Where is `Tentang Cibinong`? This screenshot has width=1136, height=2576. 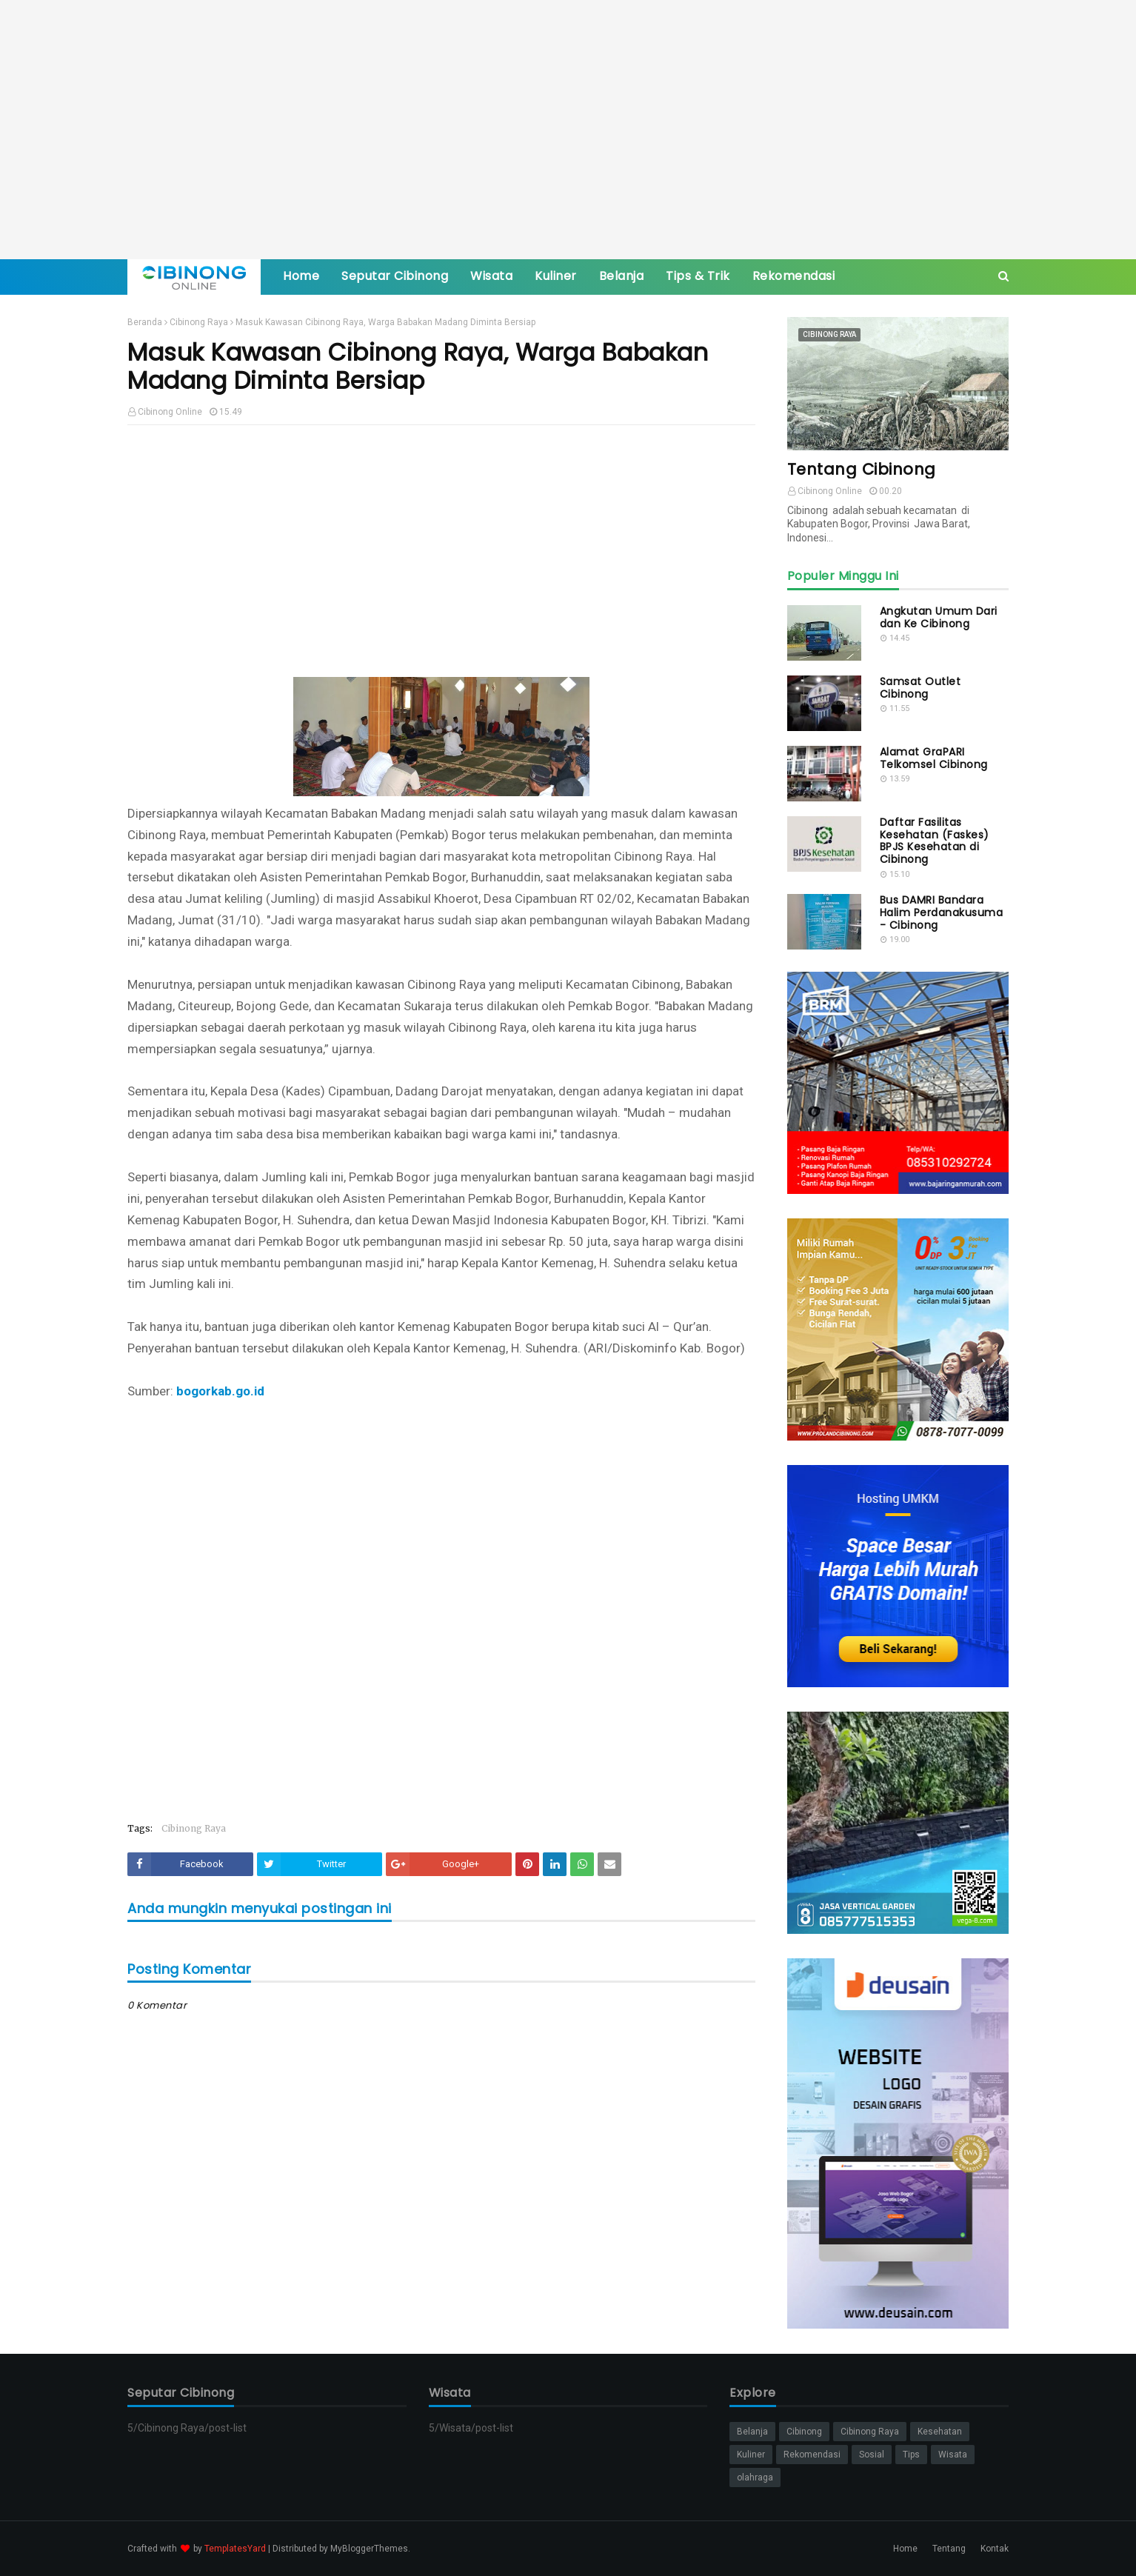 Tentang Cibinong is located at coordinates (861, 469).